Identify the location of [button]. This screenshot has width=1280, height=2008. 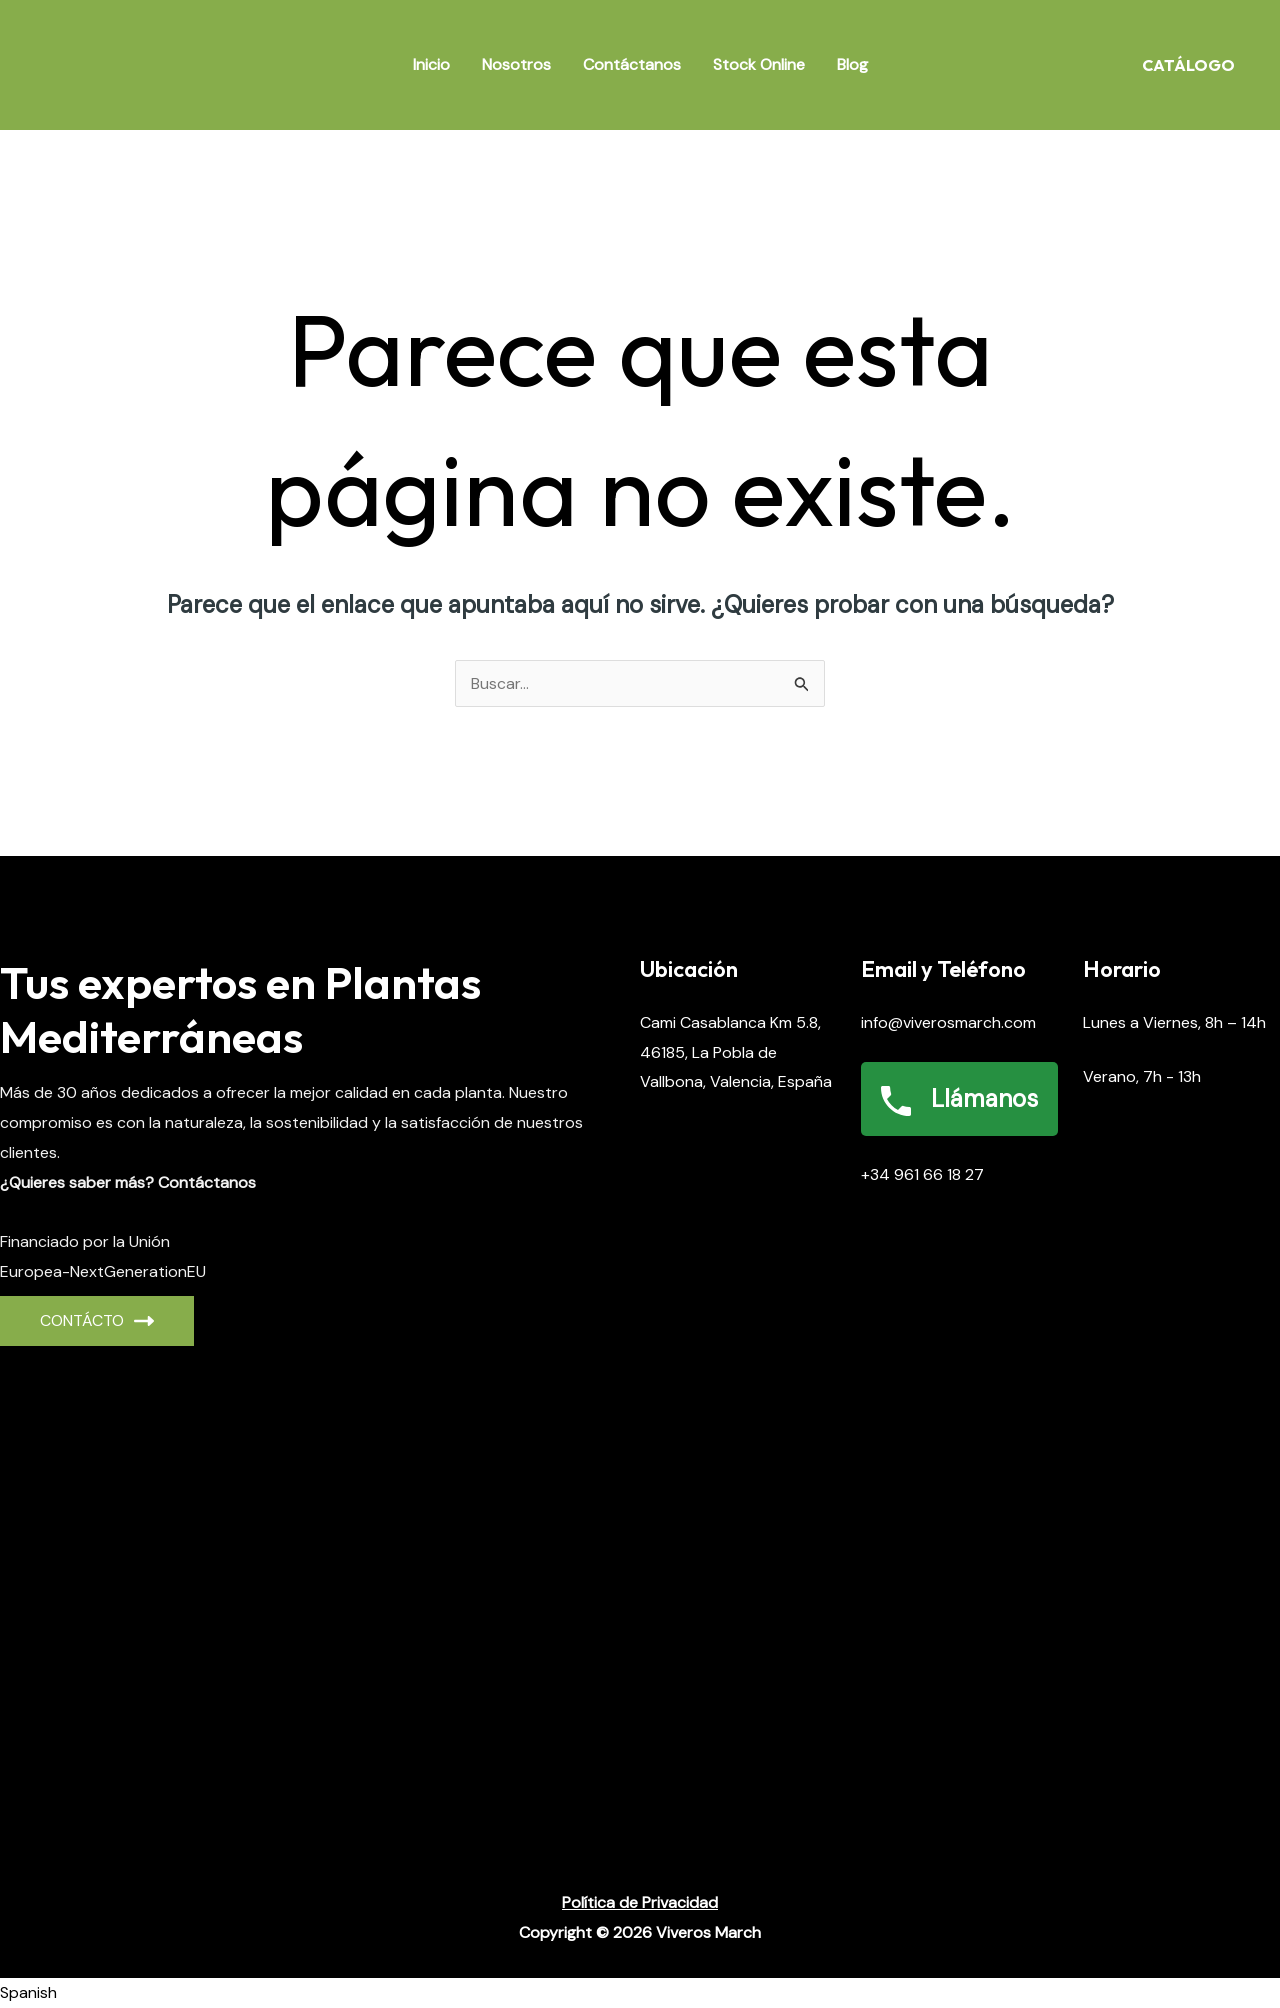
(640, 1993).